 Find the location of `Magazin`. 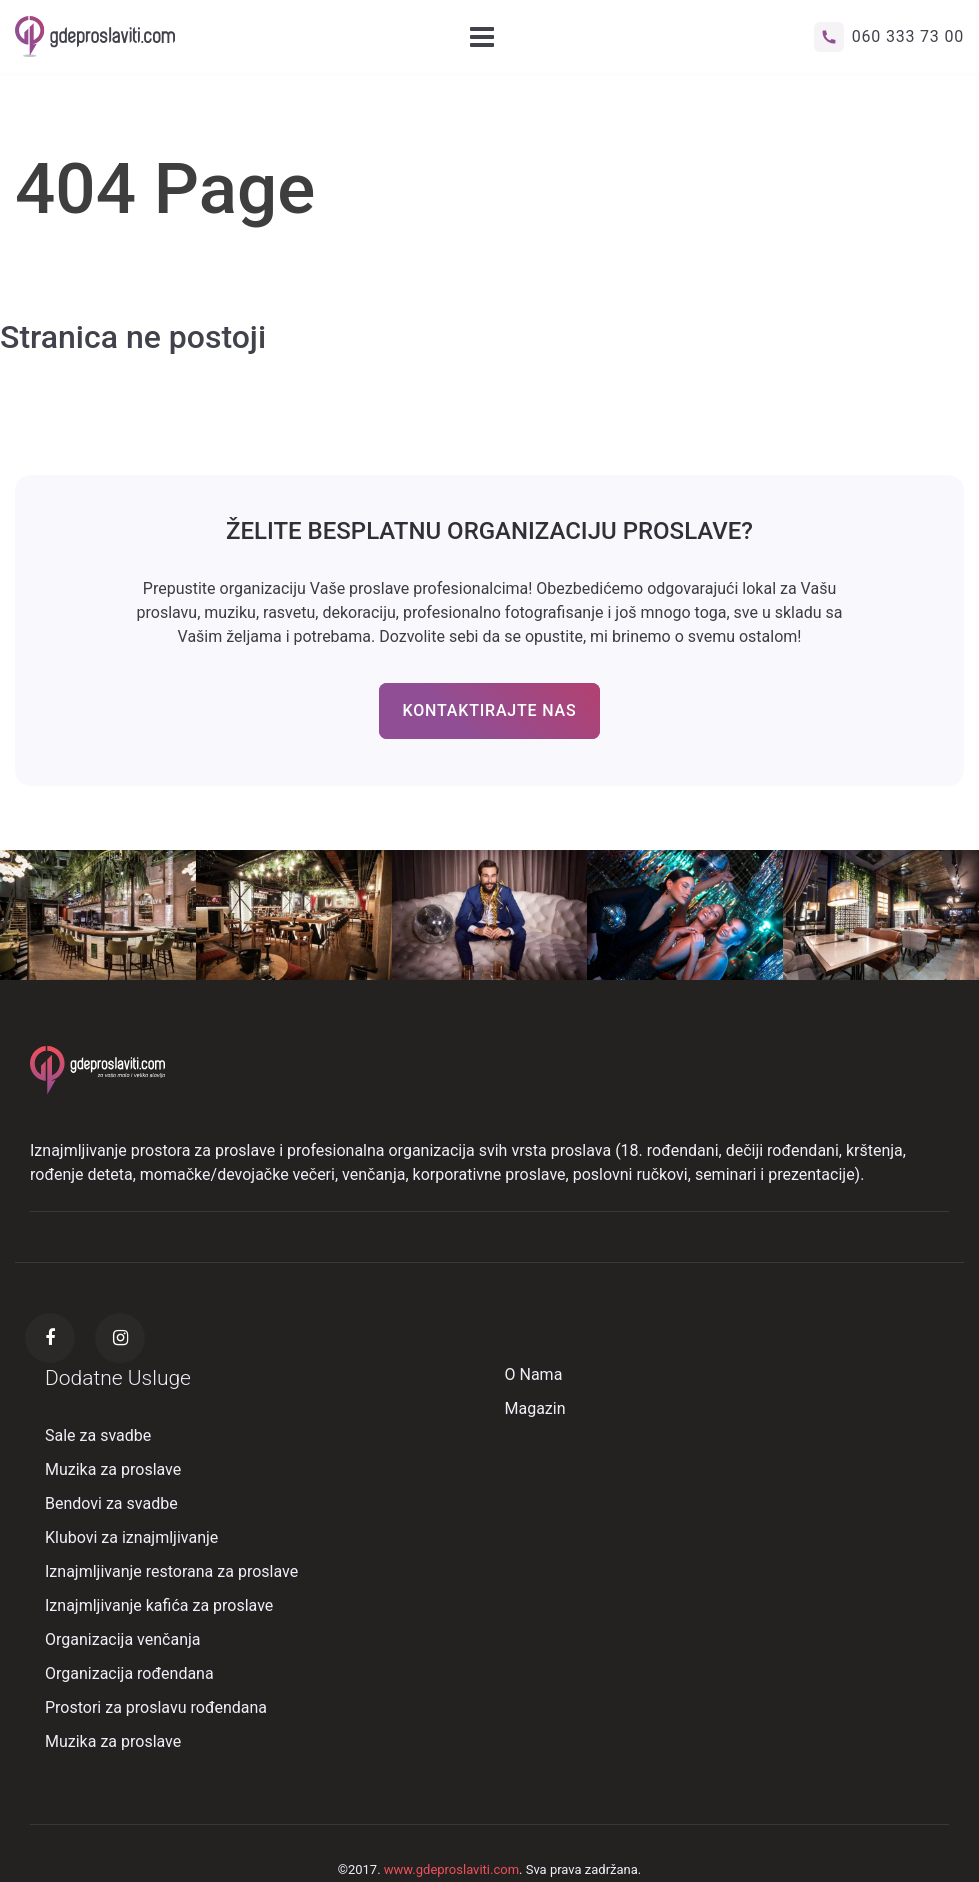

Magazin is located at coordinates (535, 1408).